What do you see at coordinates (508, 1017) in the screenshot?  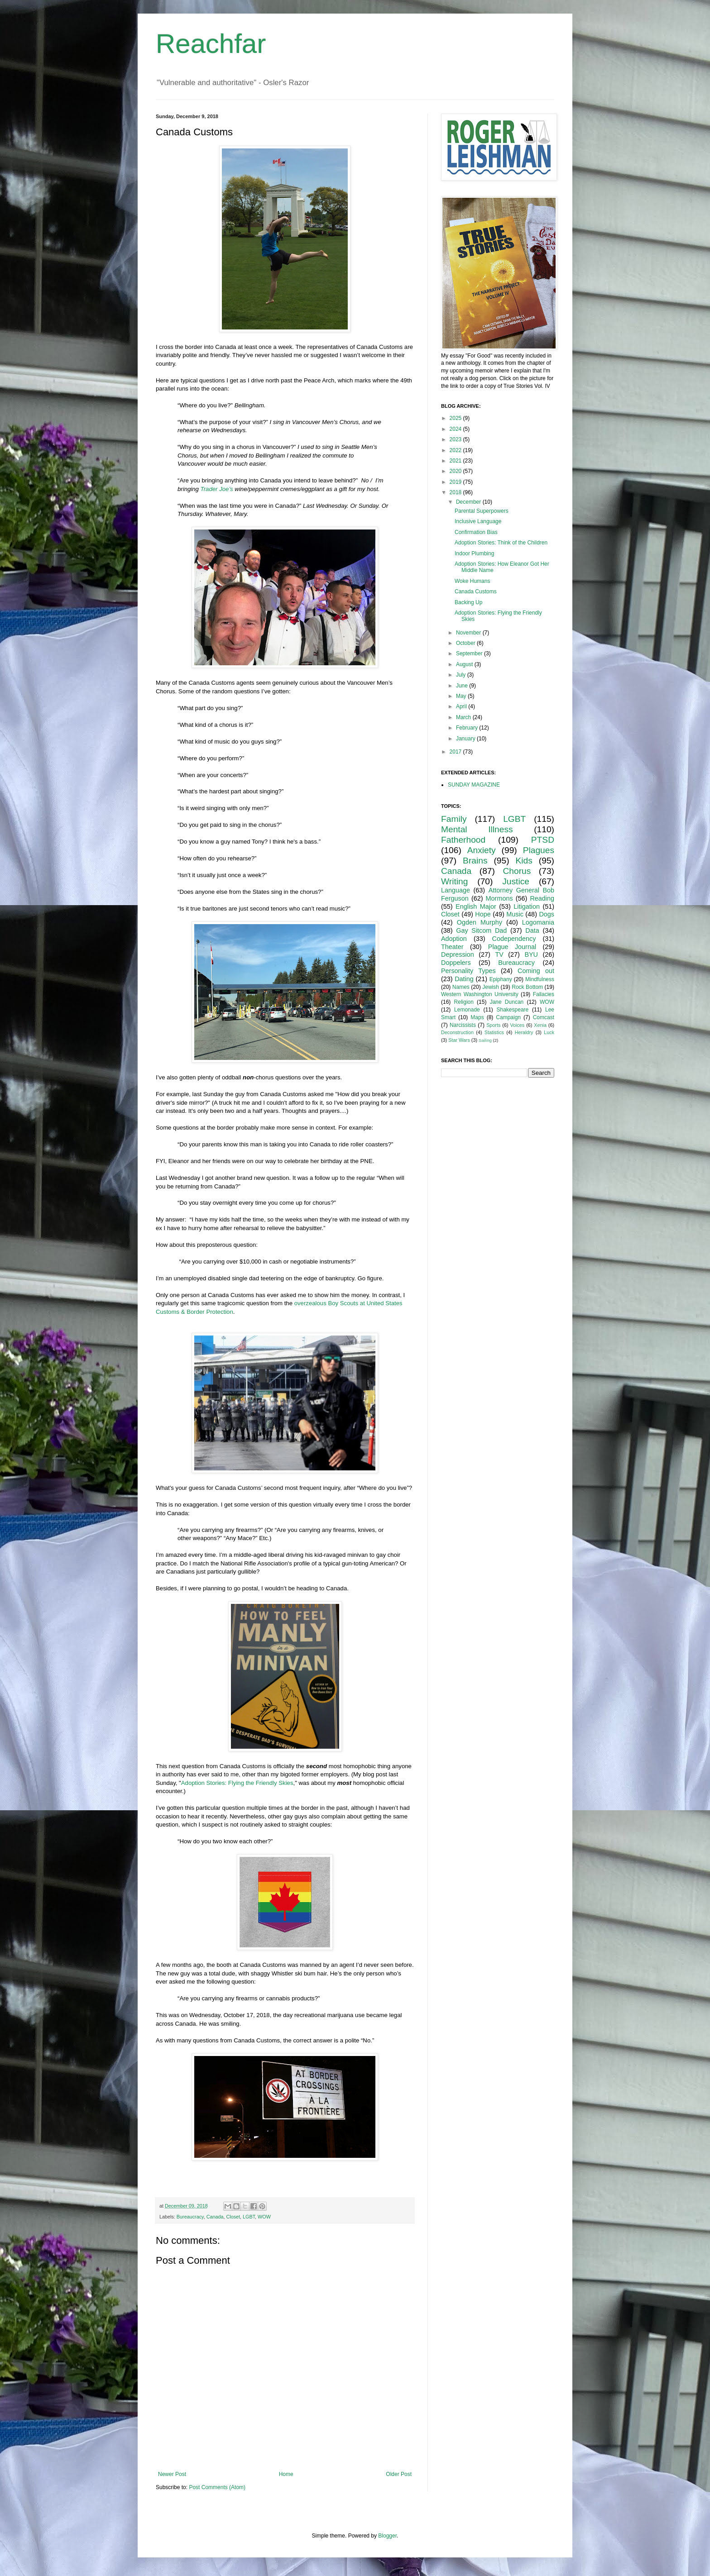 I see `Campaign` at bounding box center [508, 1017].